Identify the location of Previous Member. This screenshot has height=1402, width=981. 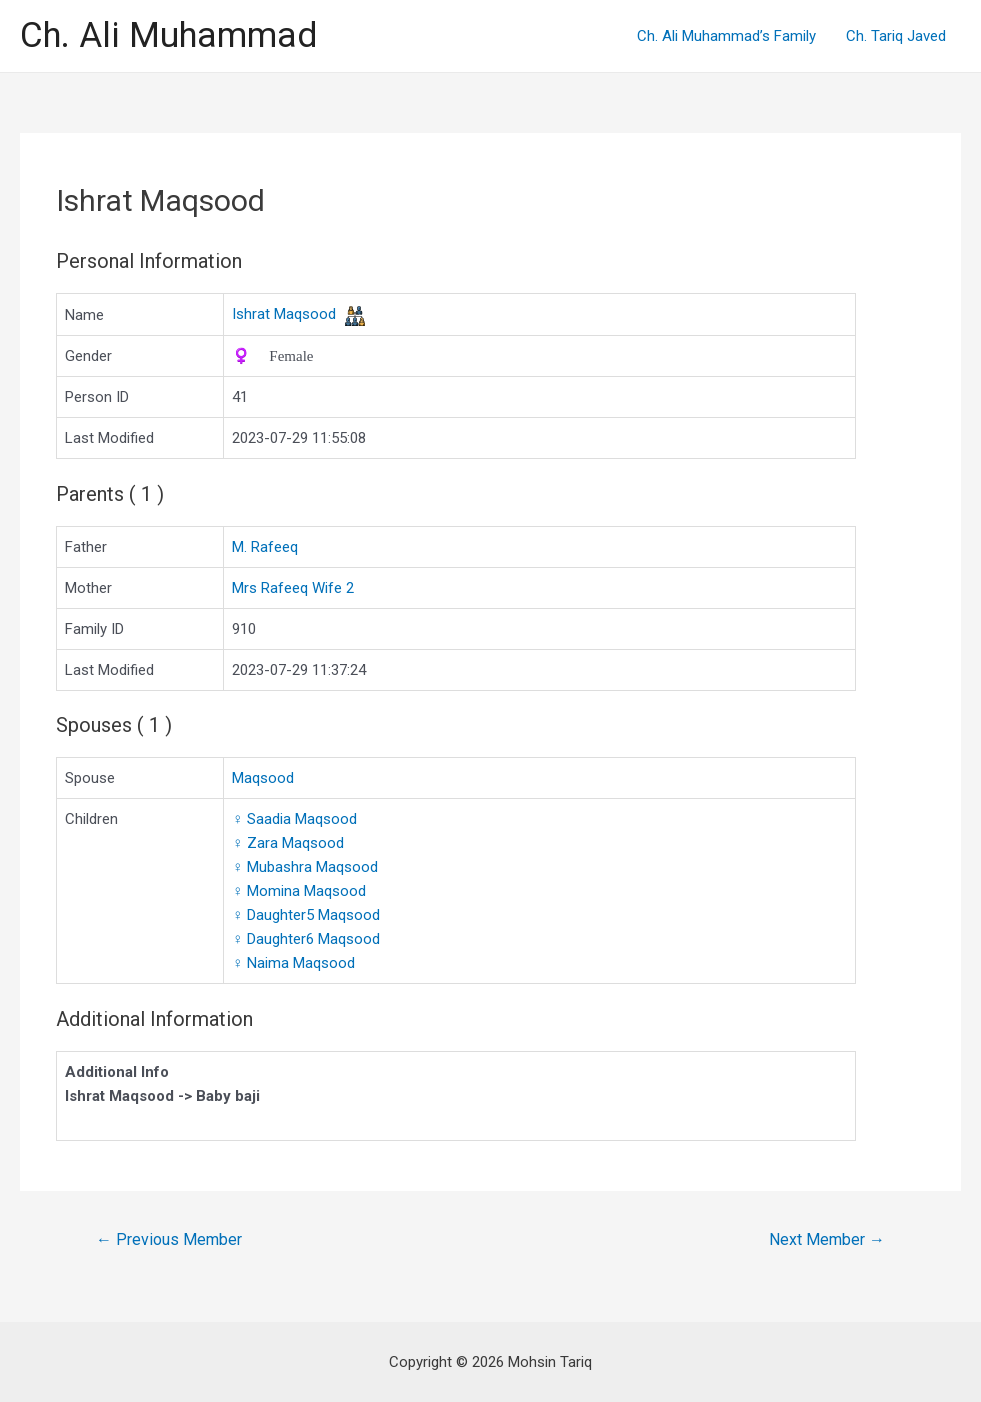
(169, 1239).